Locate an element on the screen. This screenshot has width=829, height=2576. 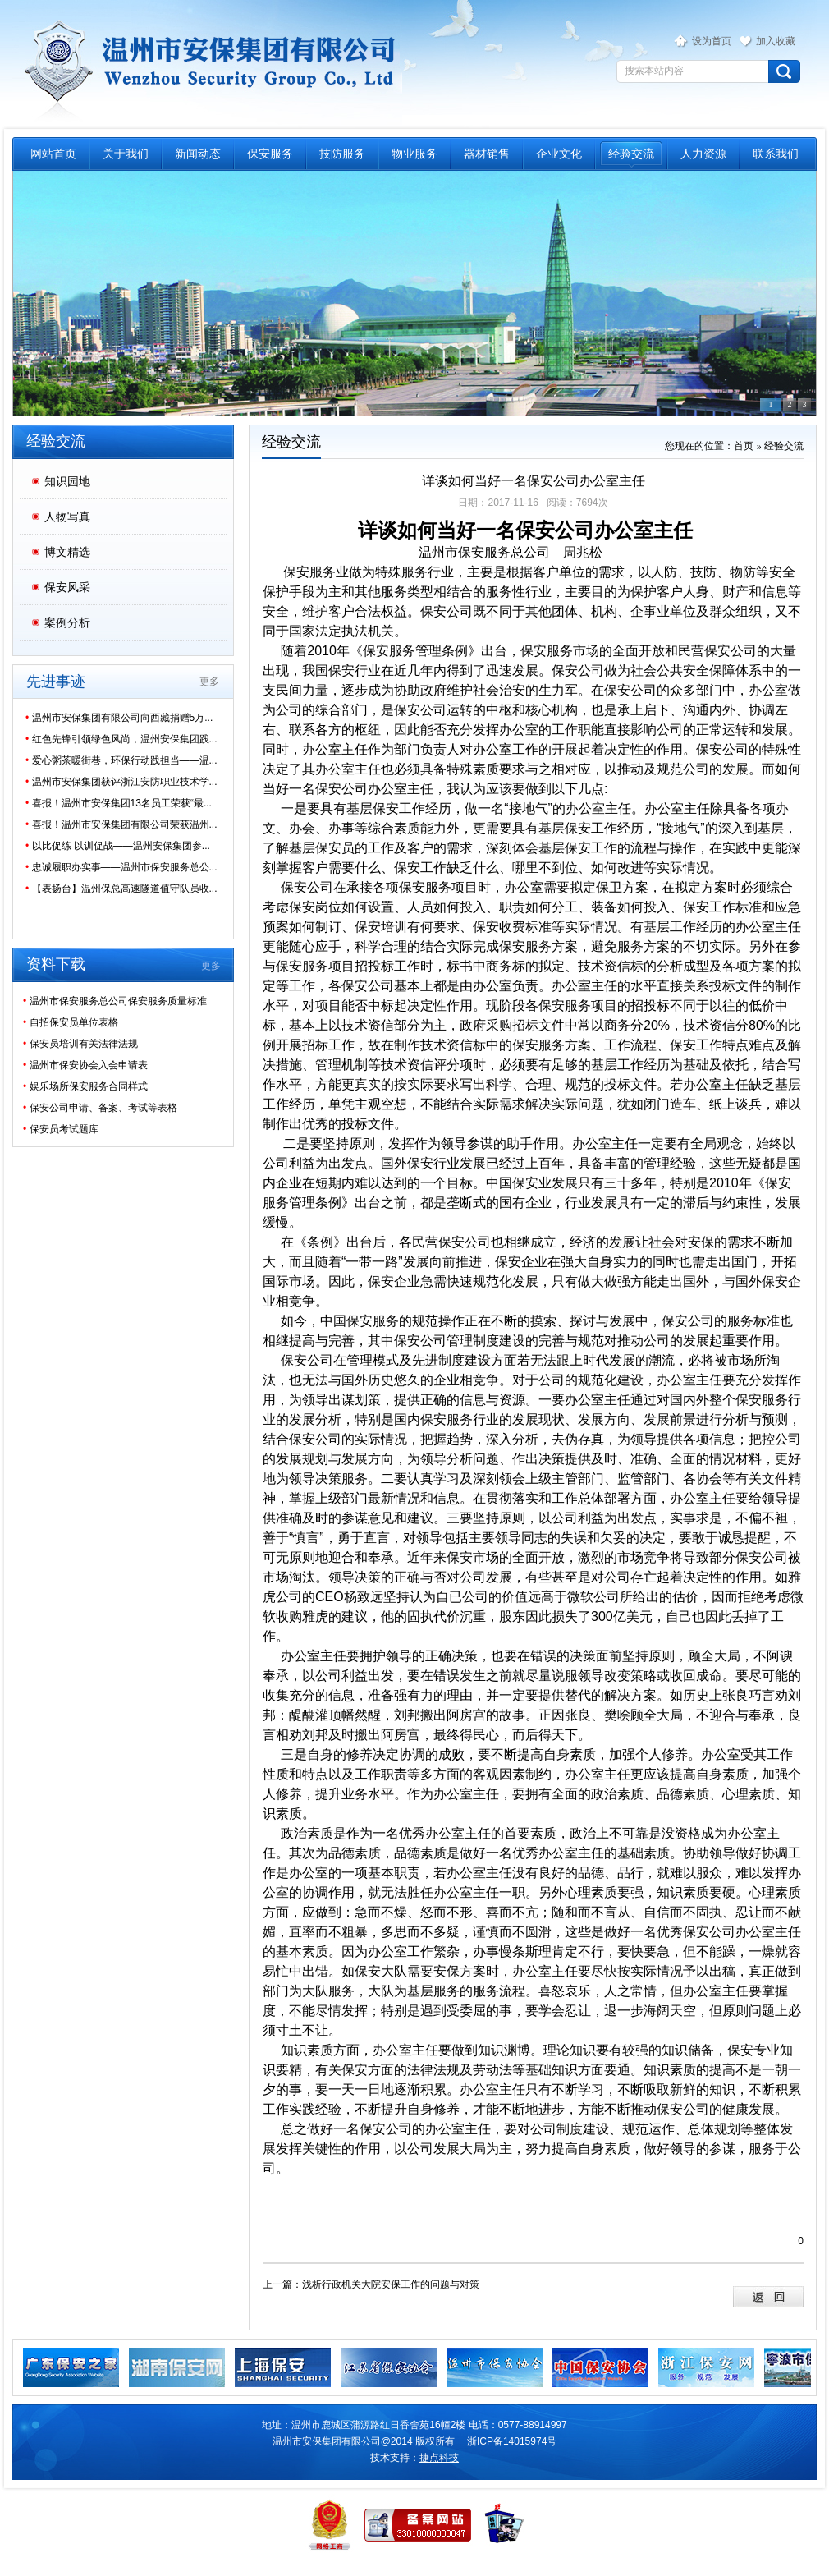
浙ICP备14015974号 is located at coordinates (511, 2441).